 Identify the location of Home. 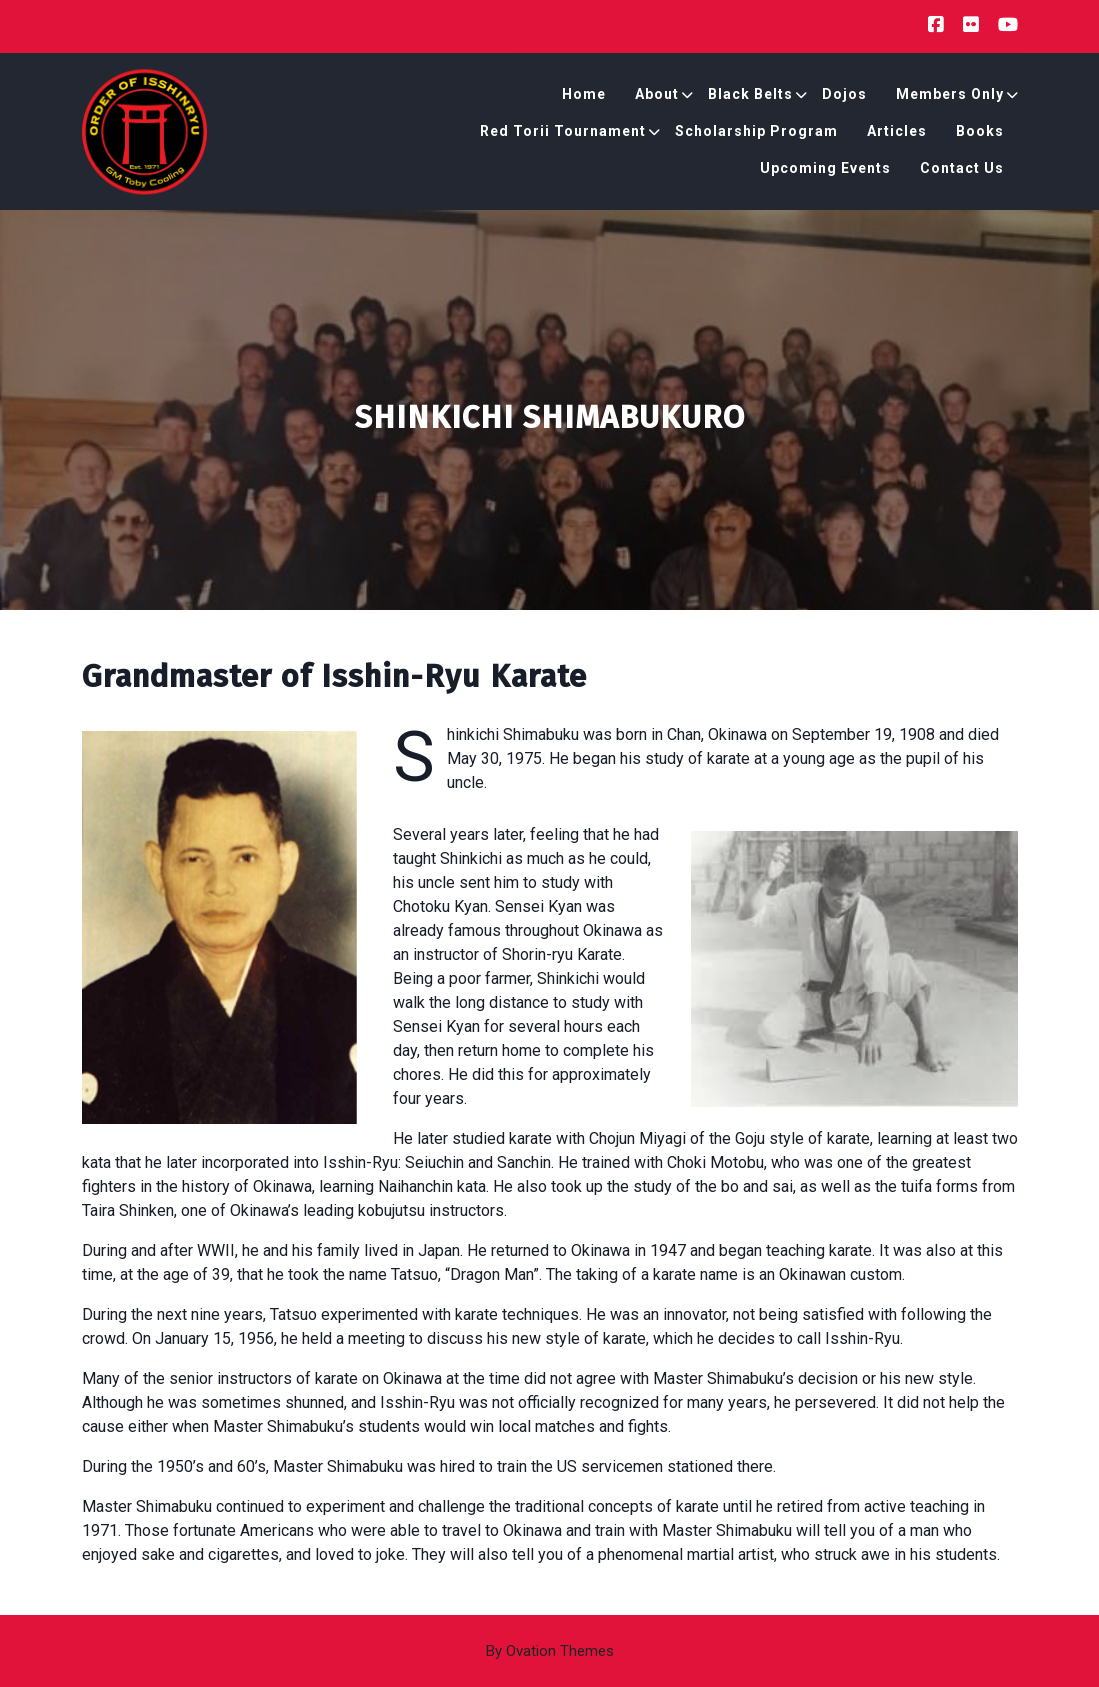
(584, 98).